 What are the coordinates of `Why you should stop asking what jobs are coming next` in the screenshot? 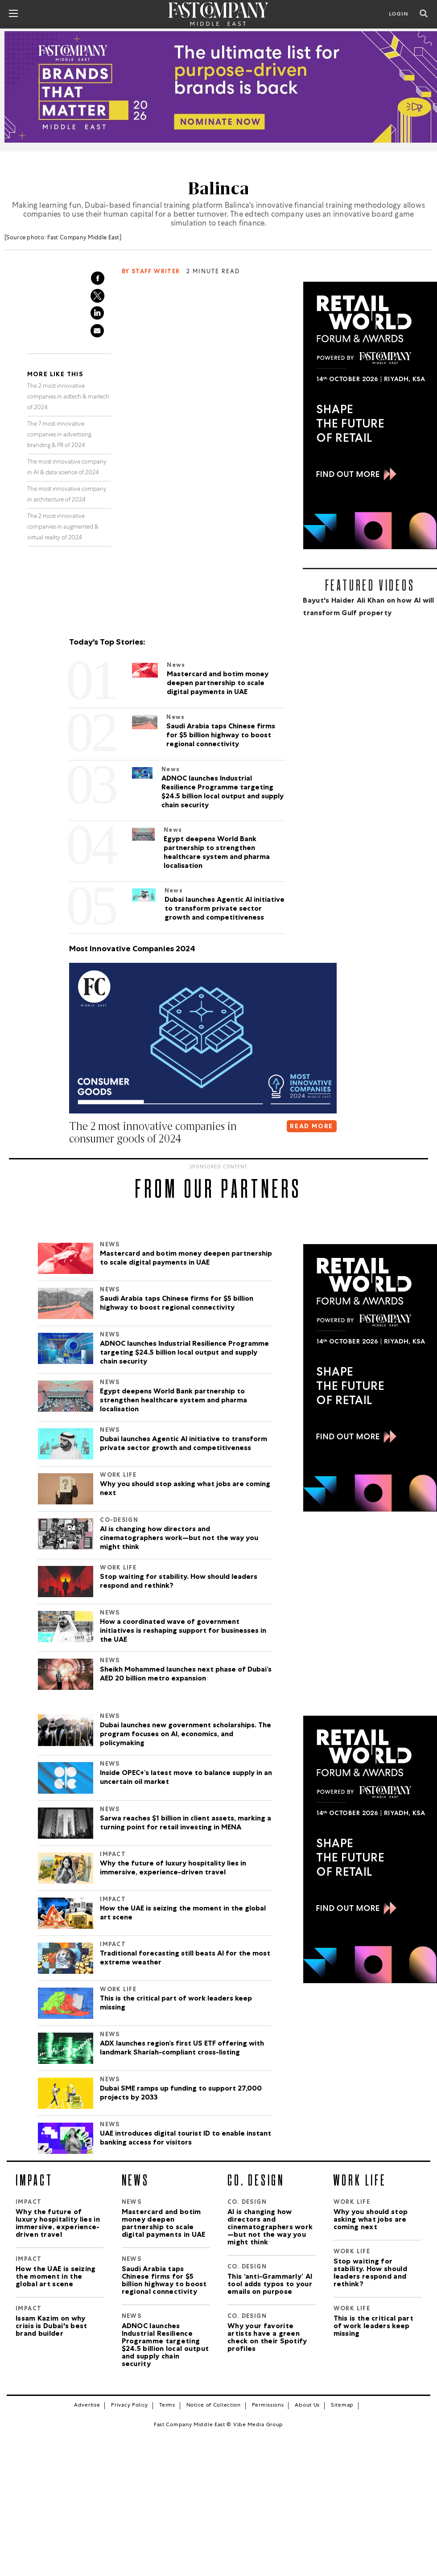 It's located at (185, 1489).